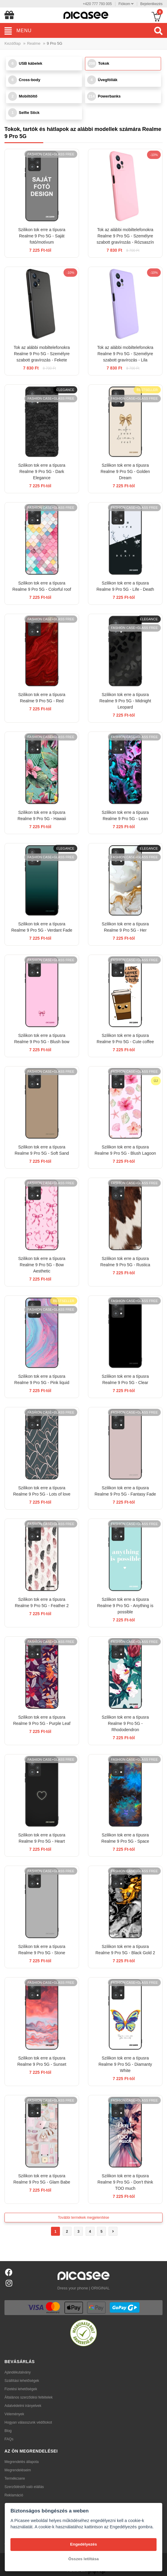 The height and width of the screenshot is (2576, 167). Describe the element at coordinates (125, 1723) in the screenshot. I see `Szilikon tok erre a típusra Realme 9 Pro 5G - Rhododendron` at that location.